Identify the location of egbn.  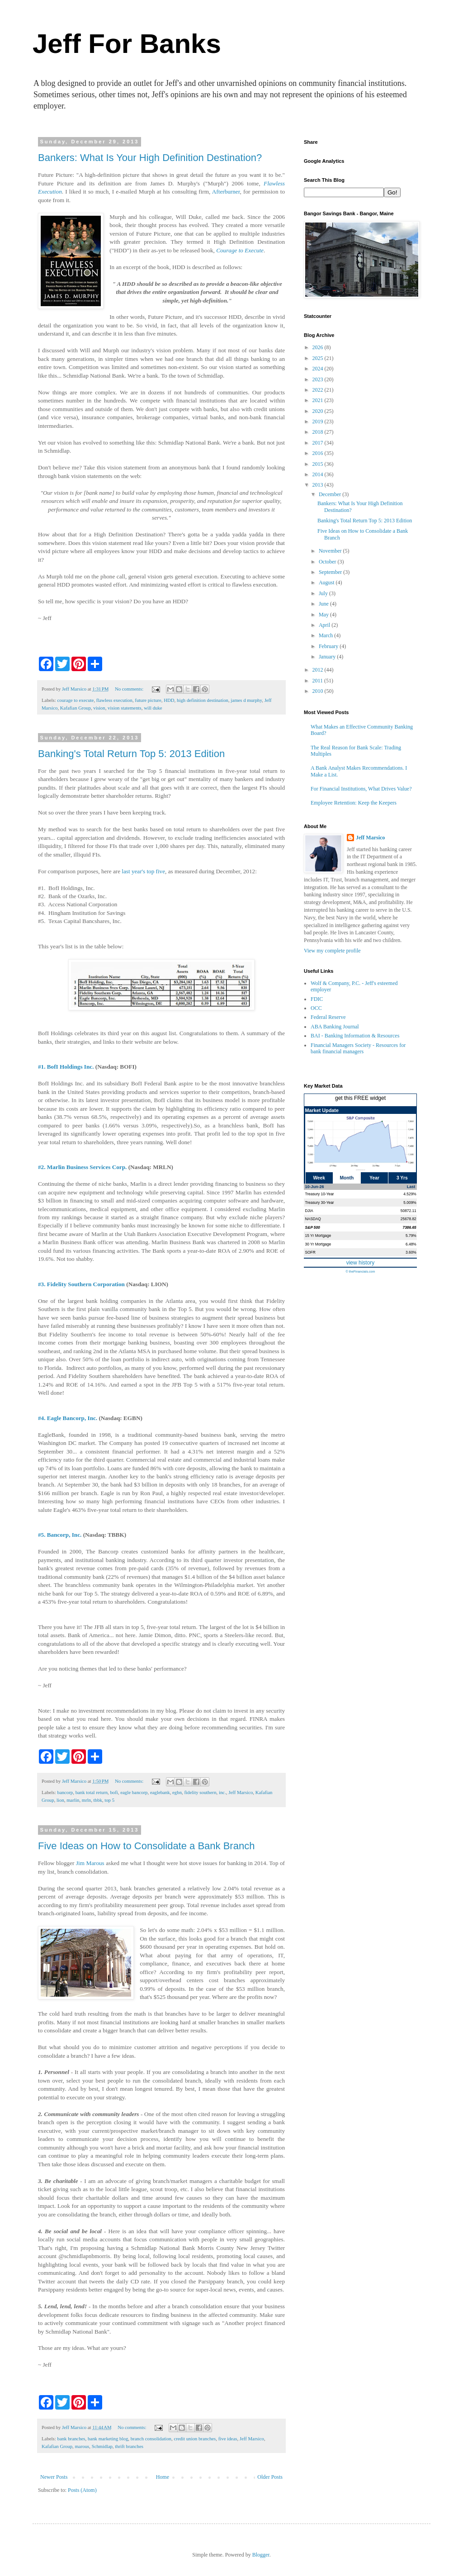
(177, 1792).